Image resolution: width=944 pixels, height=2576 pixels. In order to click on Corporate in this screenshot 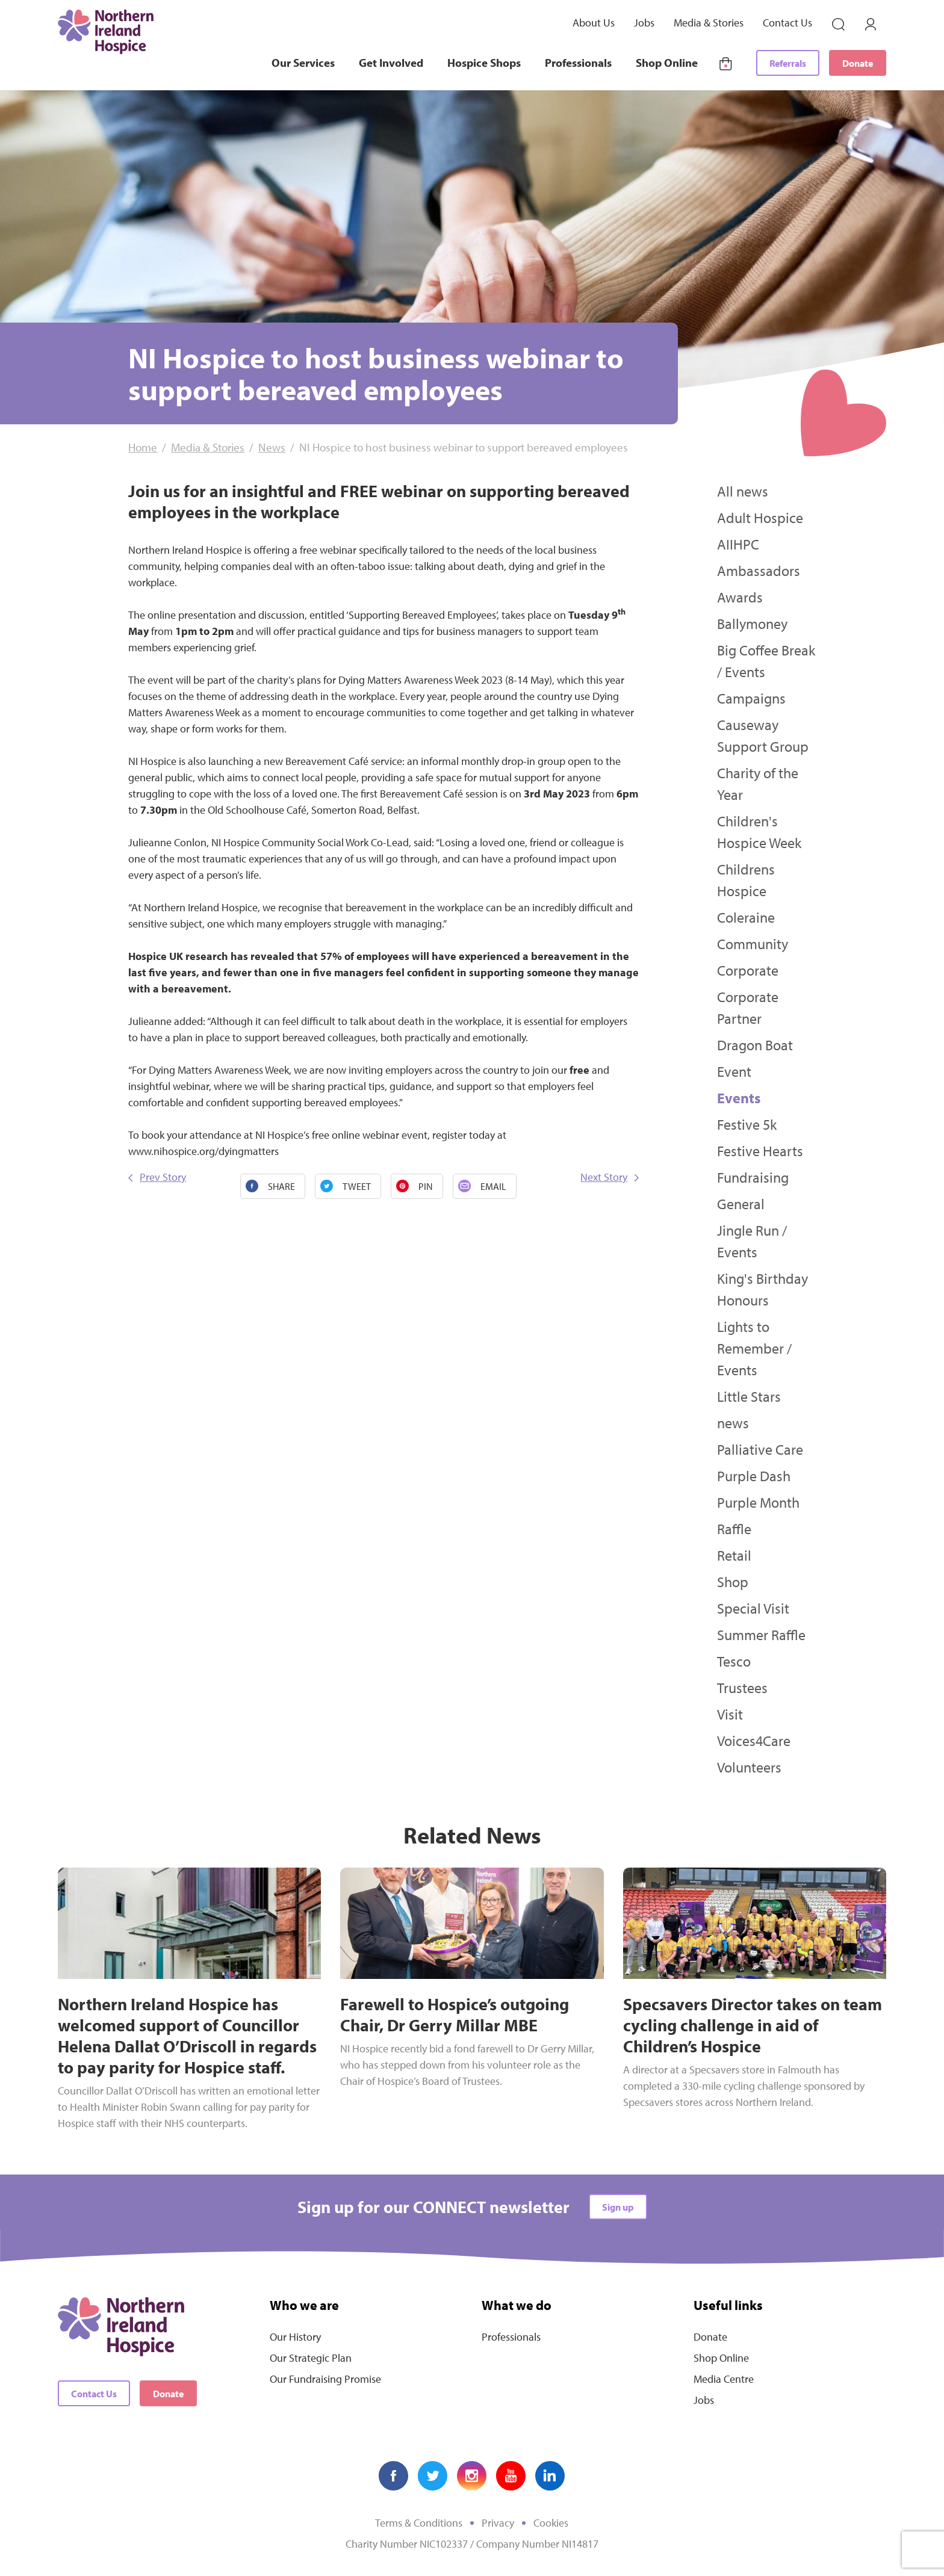, I will do `click(747, 970)`.